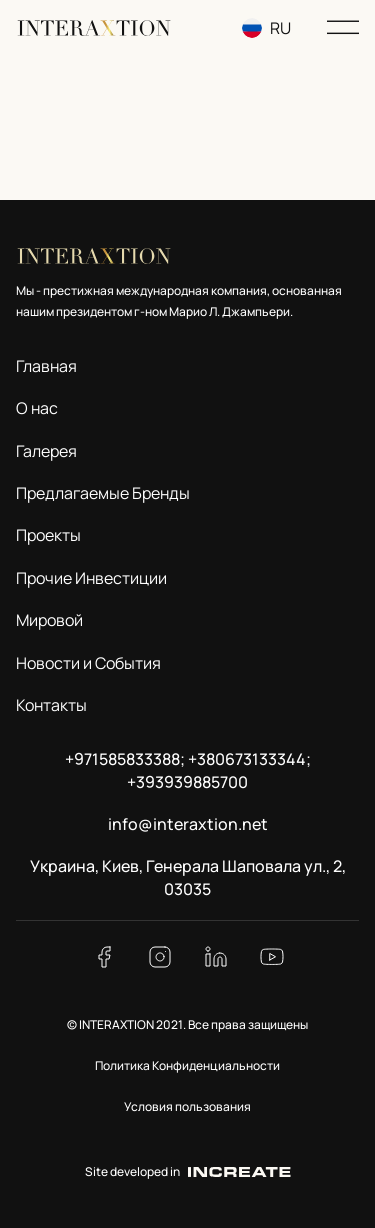  Describe the element at coordinates (48, 535) in the screenshot. I see `Проекты` at that location.